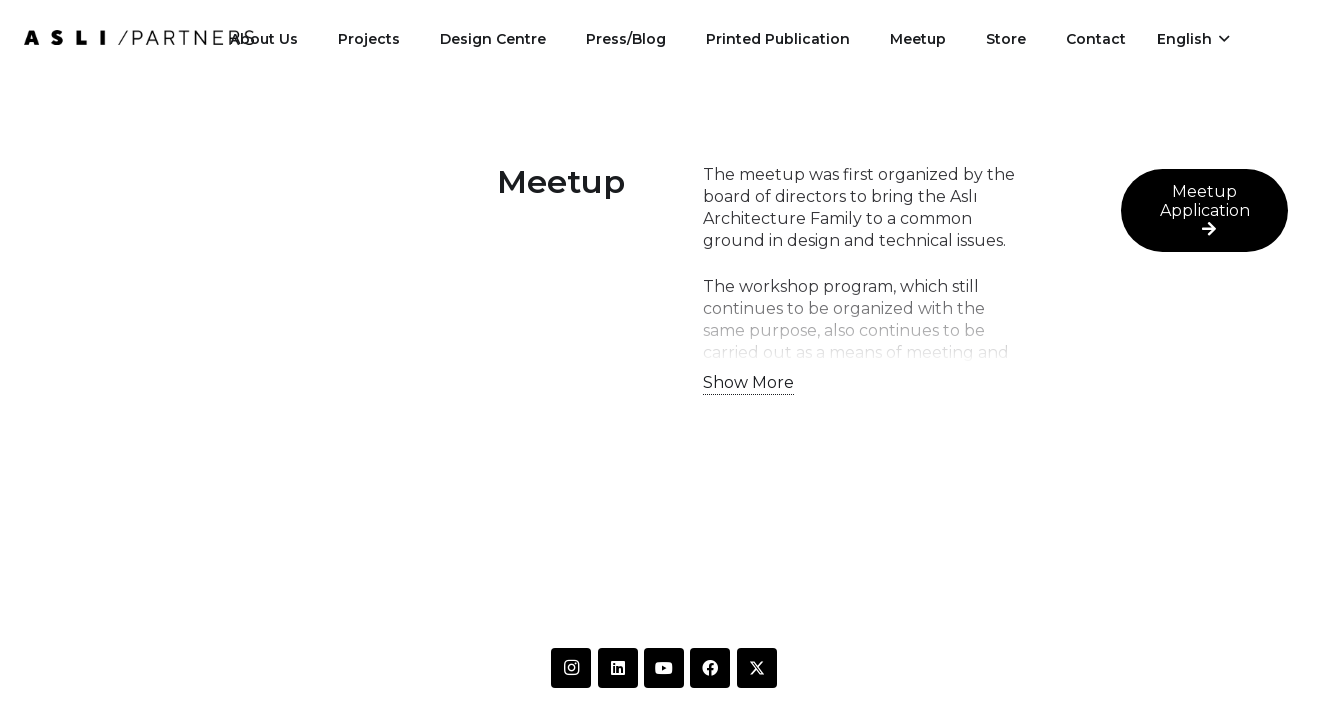  I want to click on [LinkedIn], so click(618, 668).